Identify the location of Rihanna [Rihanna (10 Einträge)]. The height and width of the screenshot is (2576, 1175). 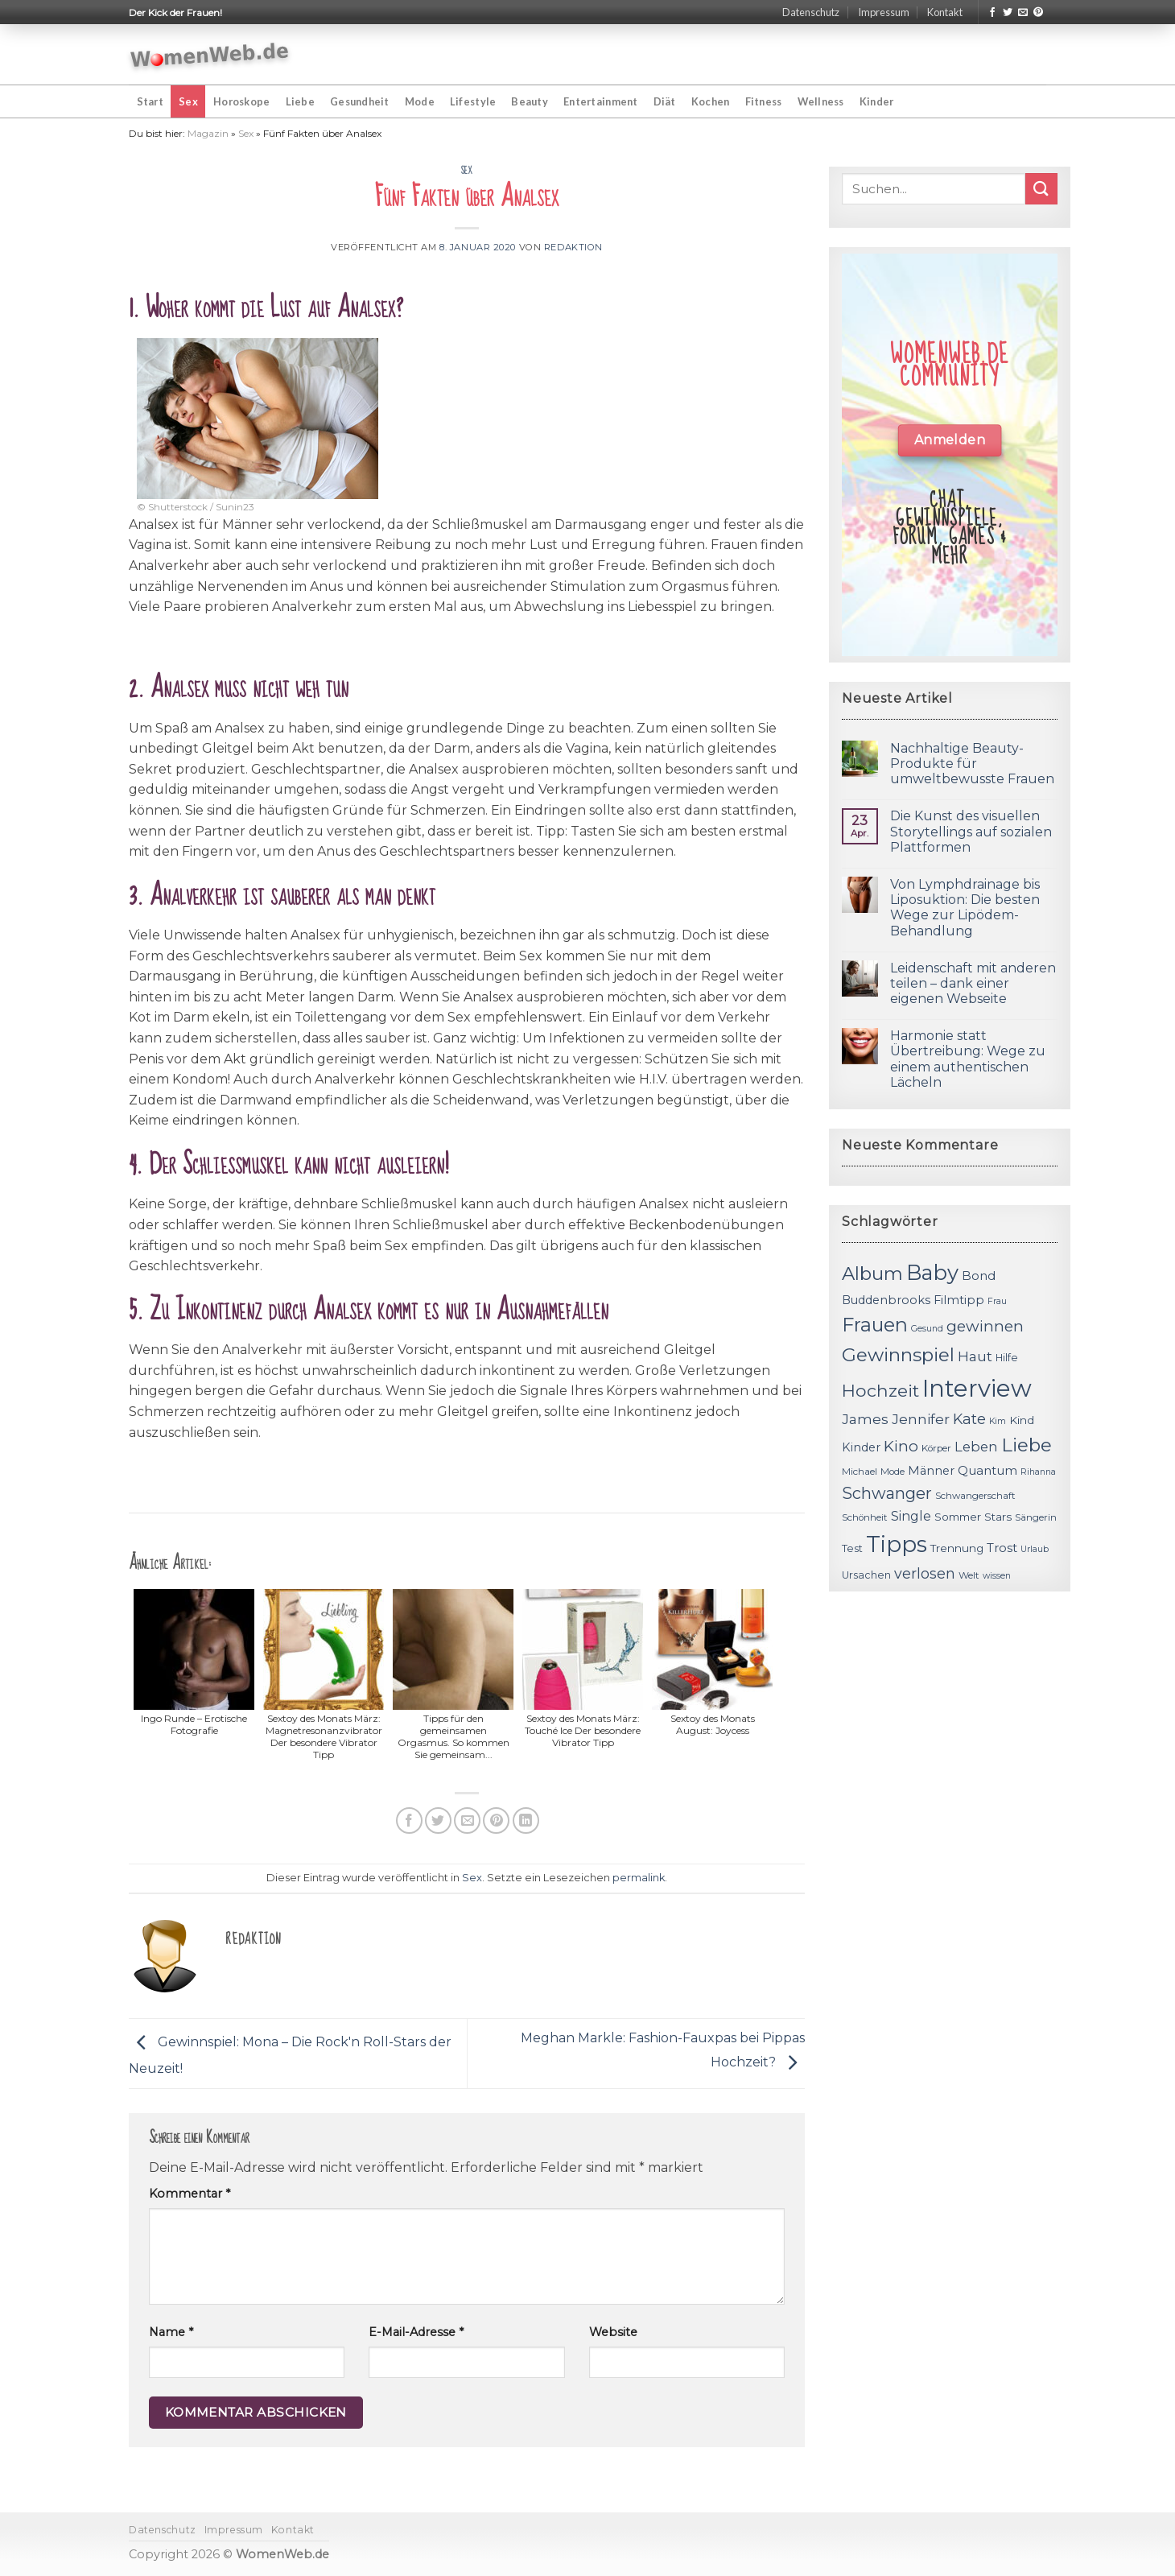
(1038, 1472).